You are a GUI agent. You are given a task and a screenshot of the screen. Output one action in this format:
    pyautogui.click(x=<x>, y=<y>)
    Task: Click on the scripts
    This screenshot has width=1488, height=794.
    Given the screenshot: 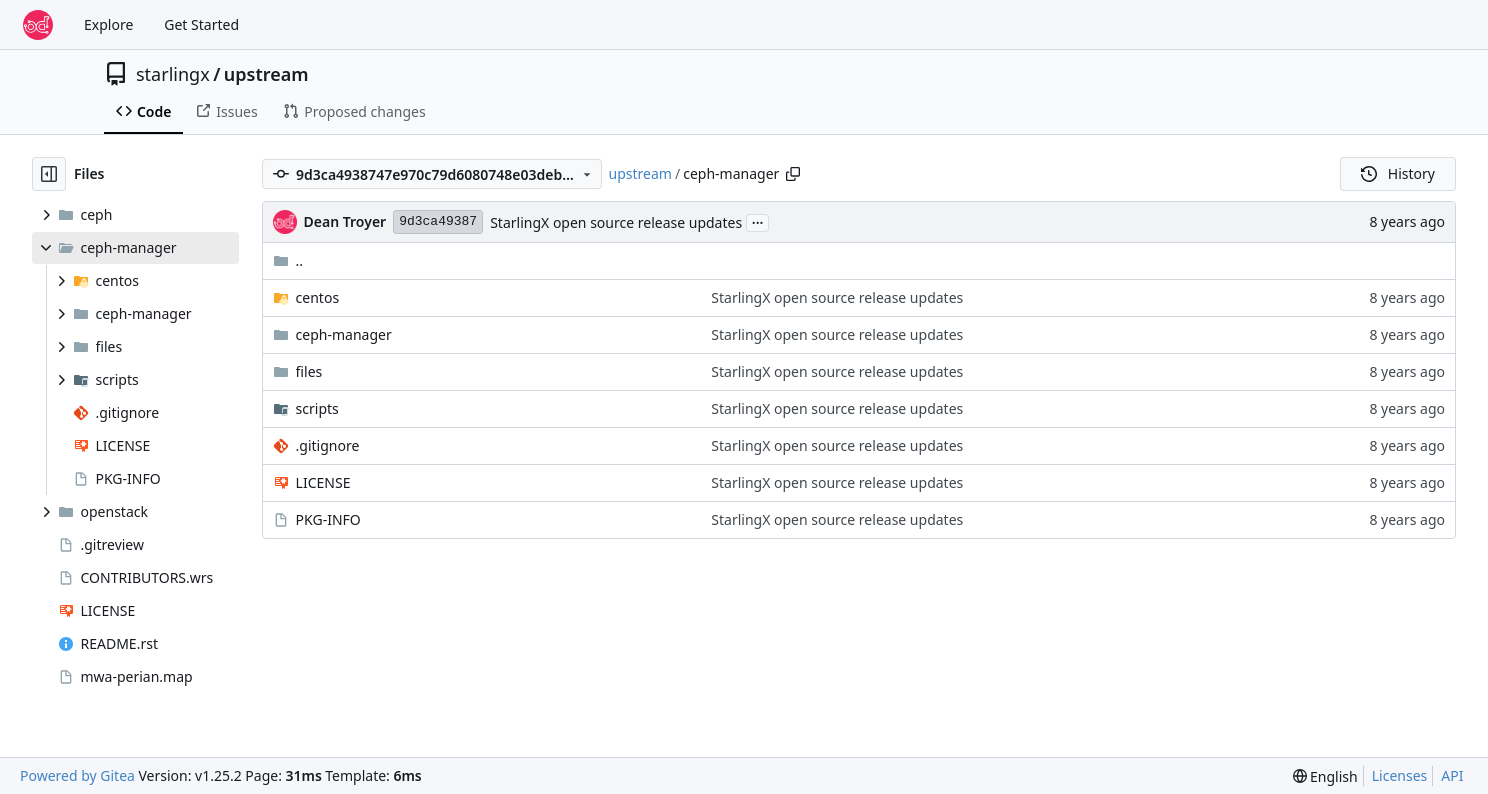 What is the action you would take?
    pyautogui.click(x=317, y=408)
    